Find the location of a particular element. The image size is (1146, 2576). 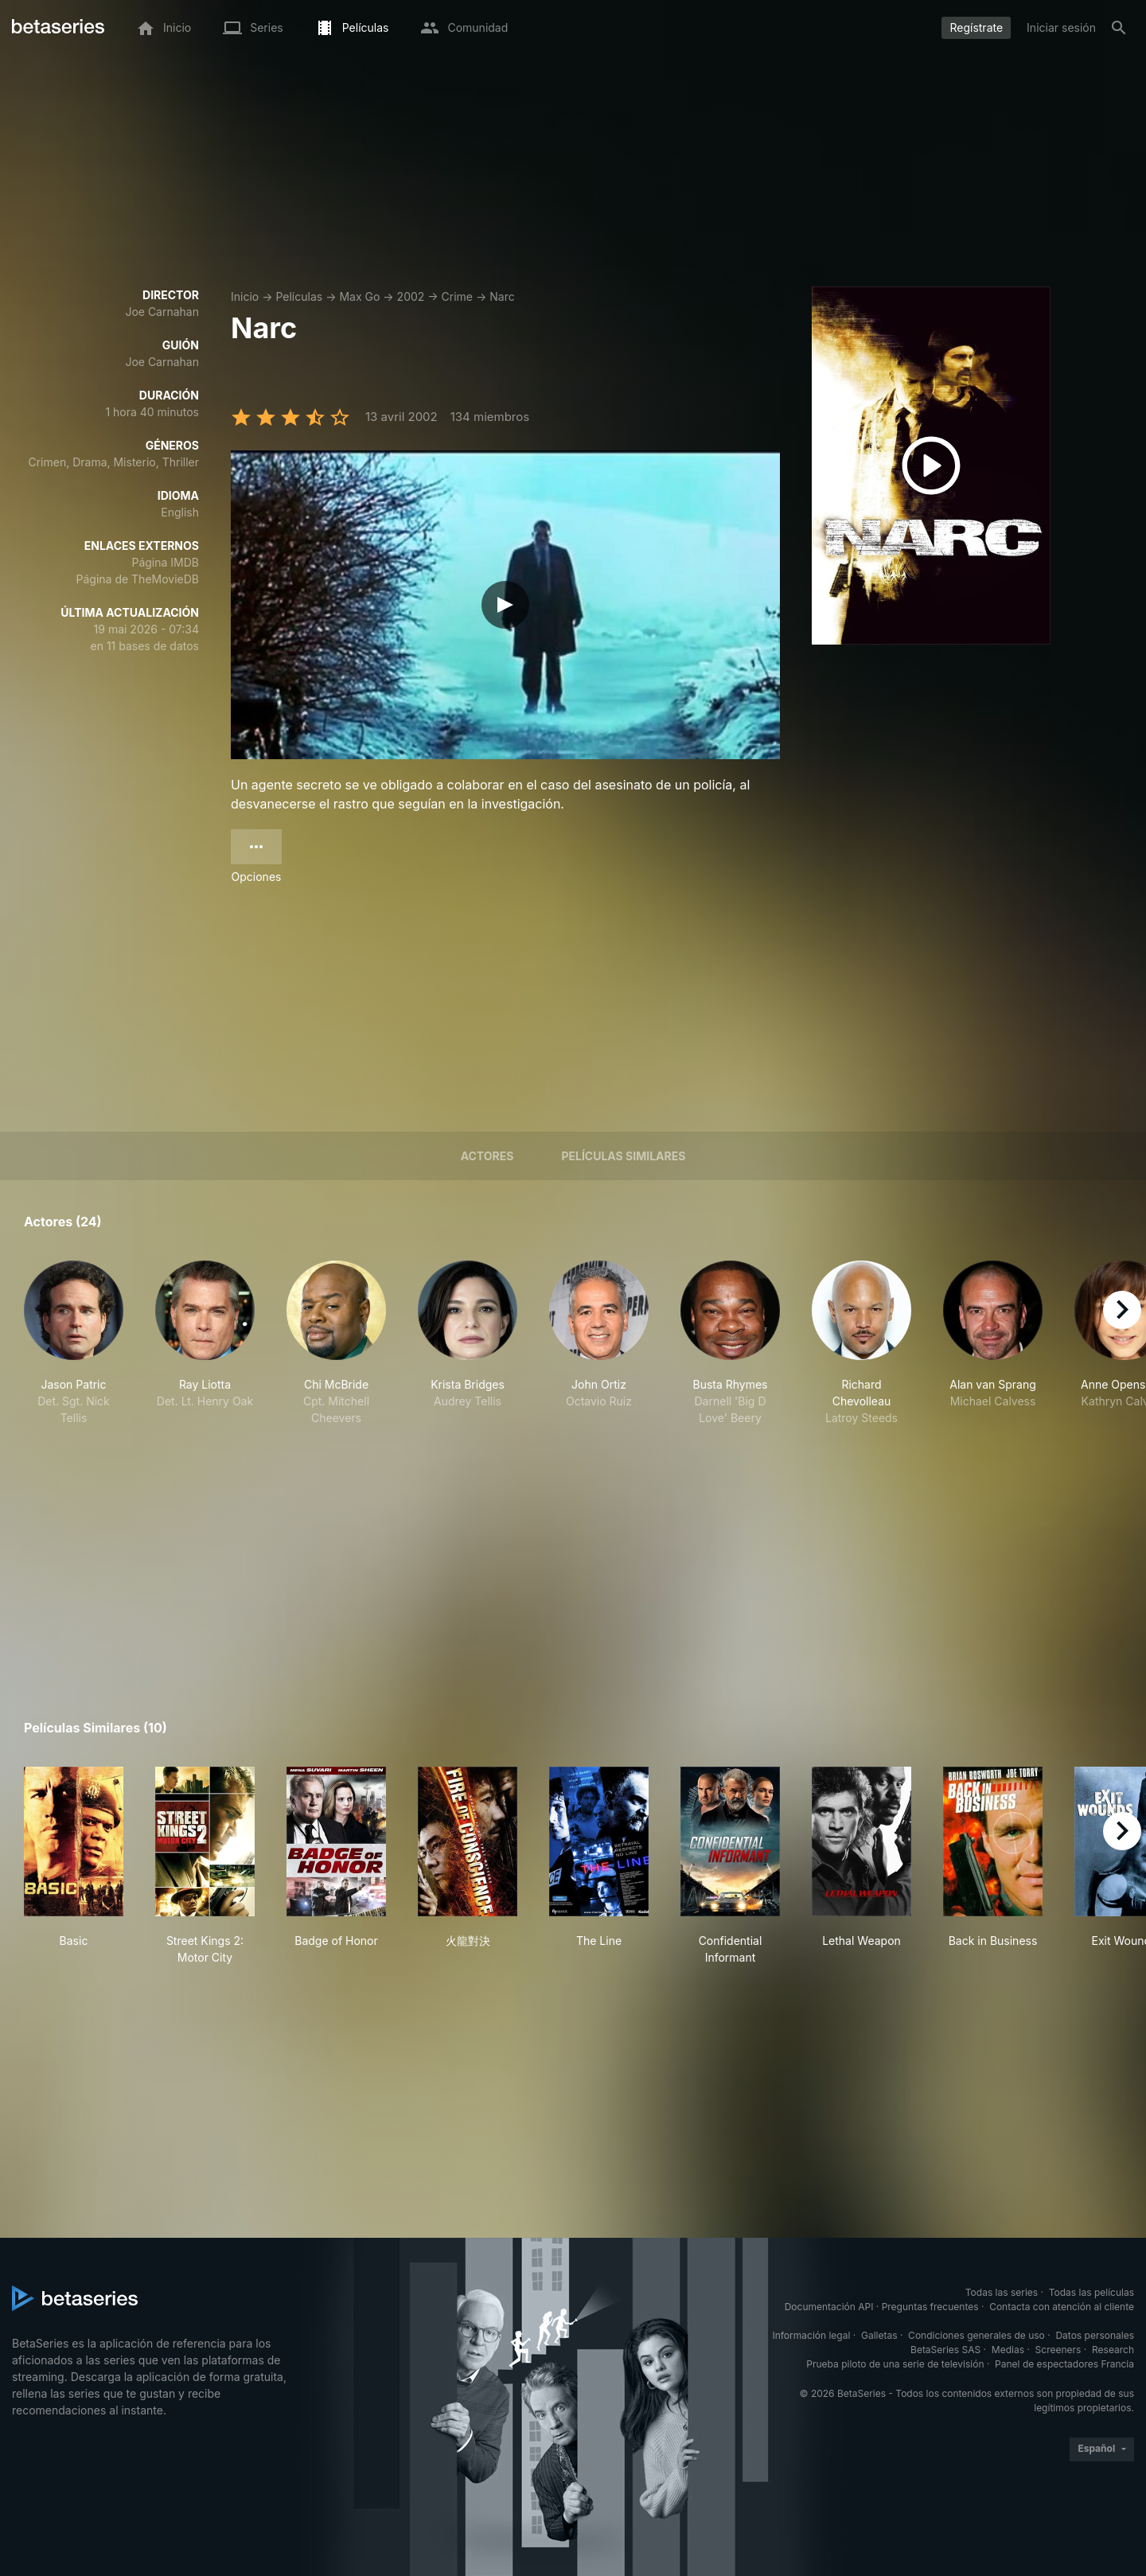

BetaSeries SAS is located at coordinates (945, 2350).